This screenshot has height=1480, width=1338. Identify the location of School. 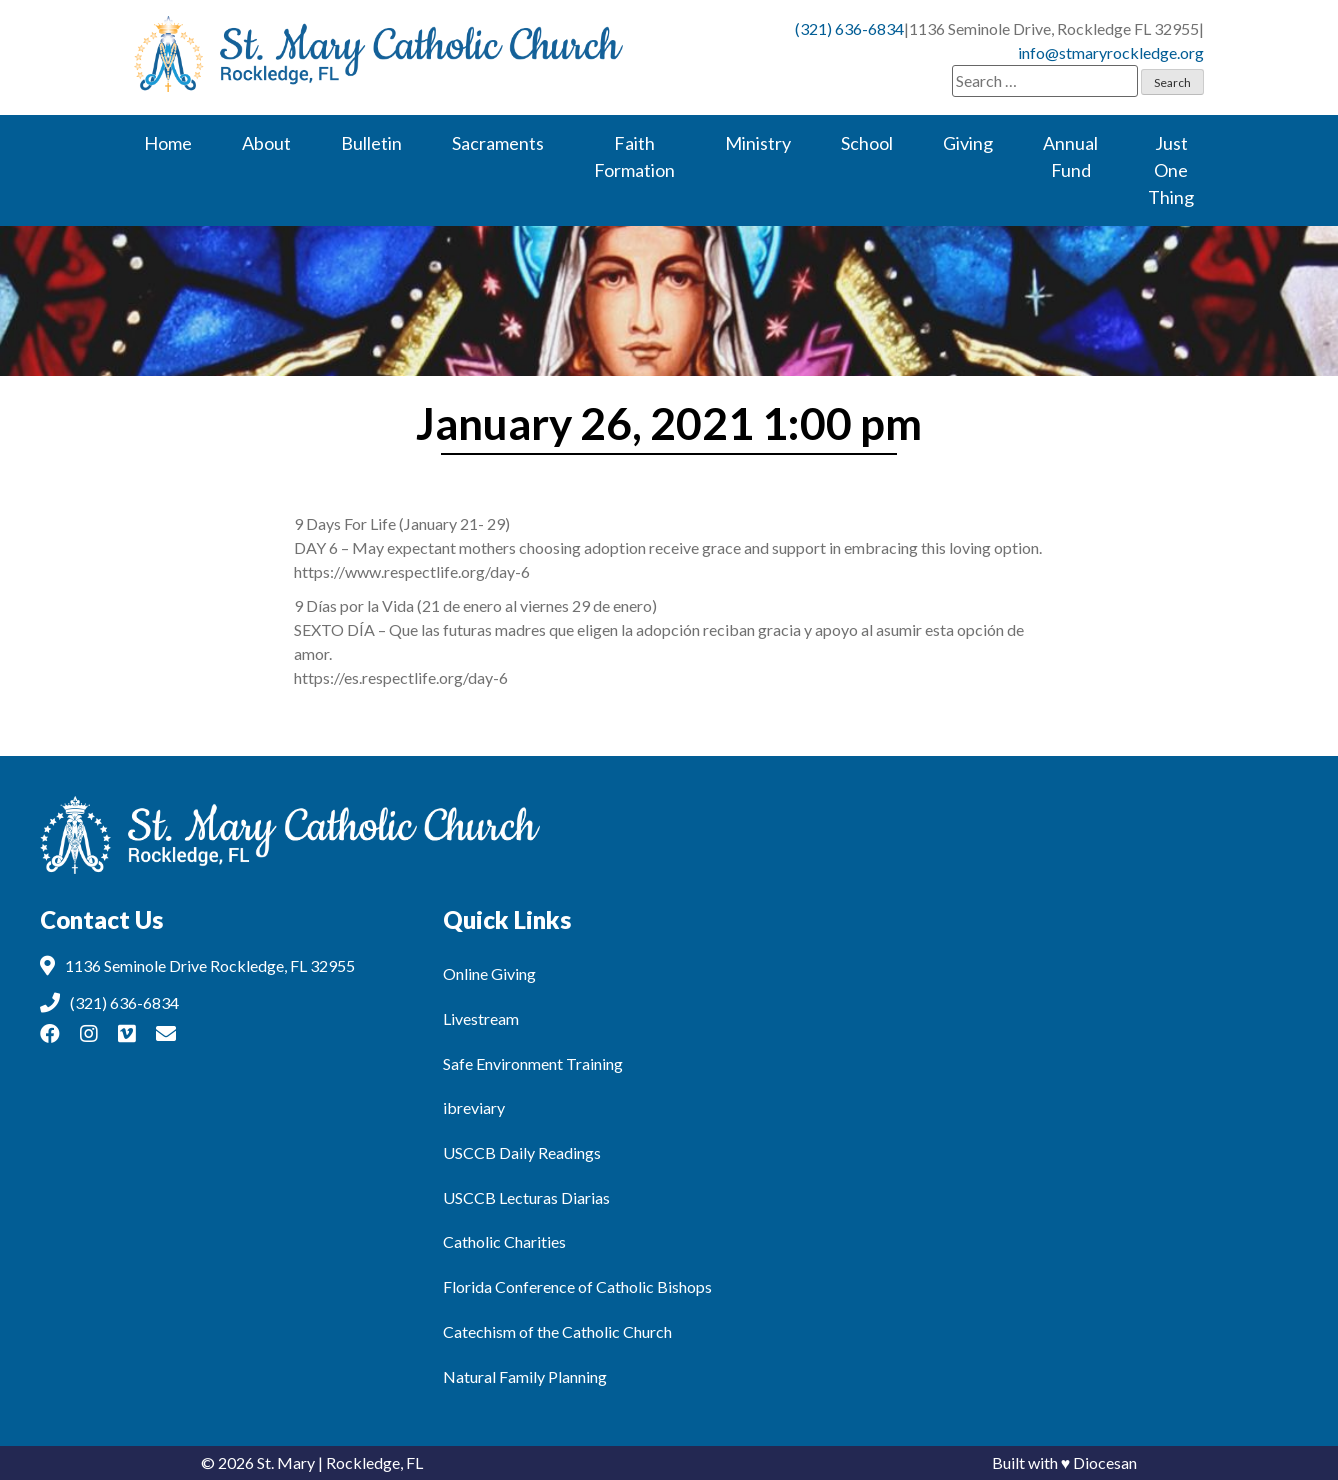
(867, 143).